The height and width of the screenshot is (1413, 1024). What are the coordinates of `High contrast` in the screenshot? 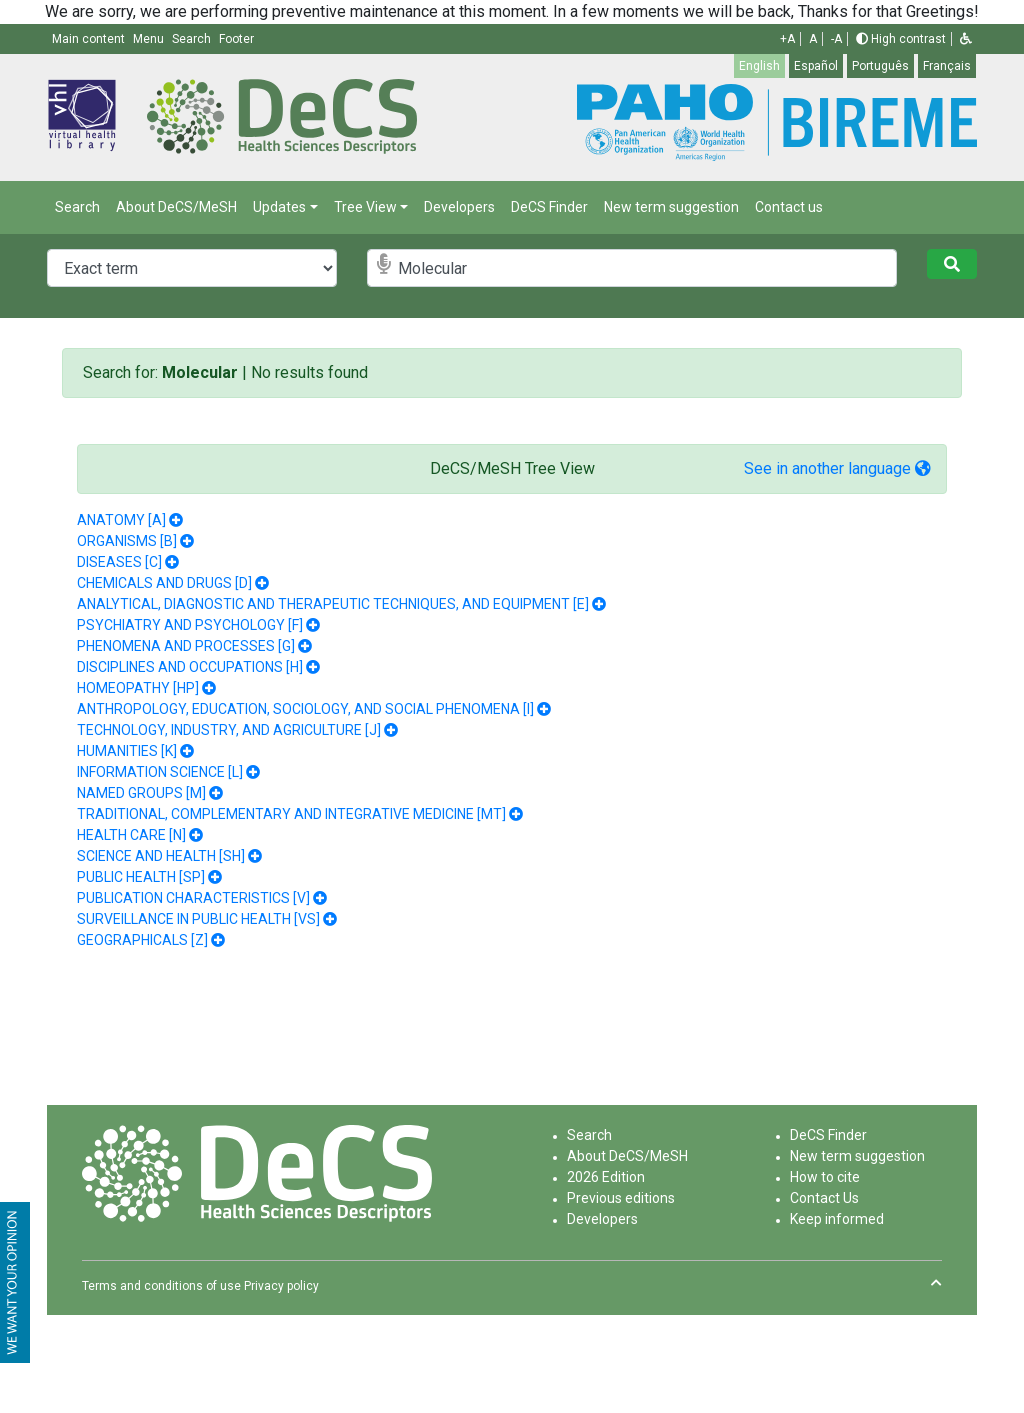 It's located at (901, 39).